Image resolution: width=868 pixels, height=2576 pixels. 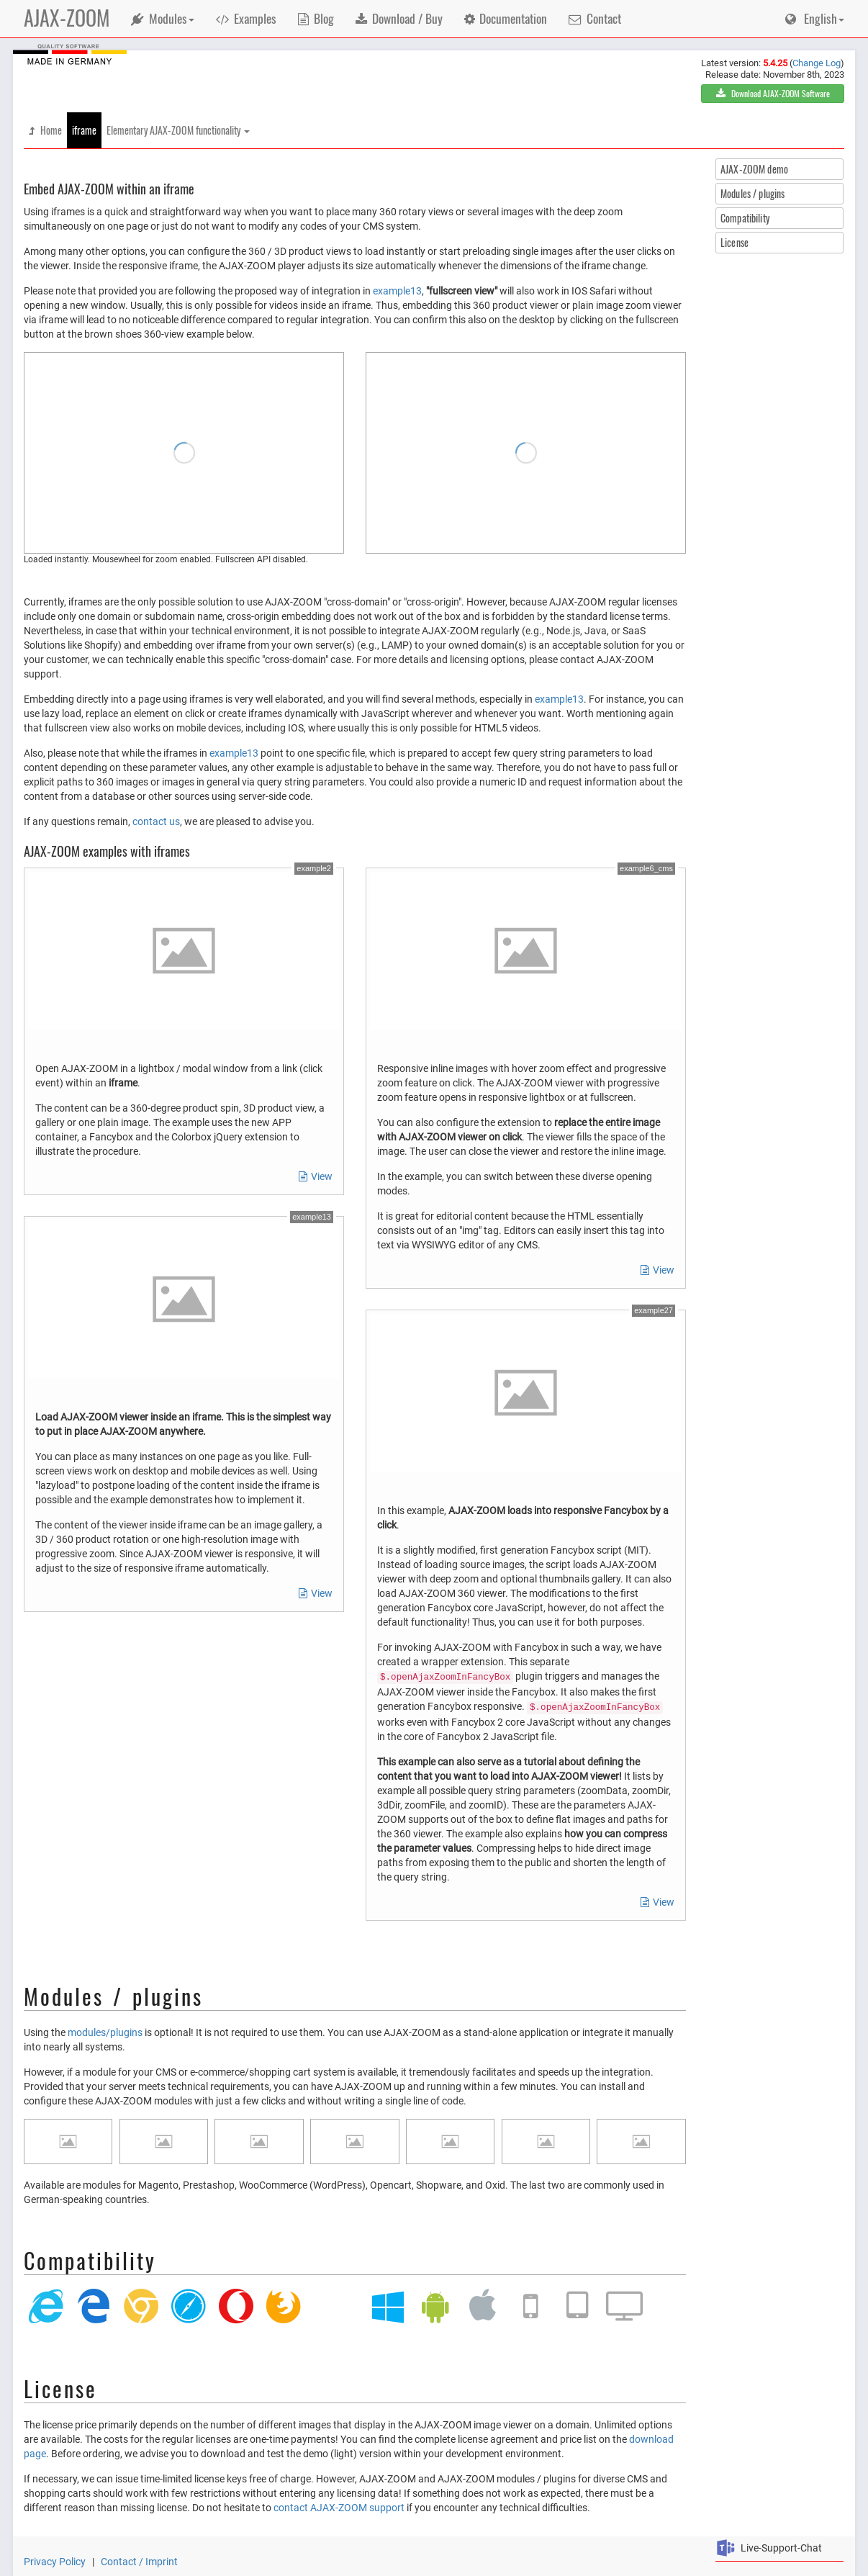 What do you see at coordinates (773, 93) in the screenshot?
I see `Download AJAX-ZOOM Software` at bounding box center [773, 93].